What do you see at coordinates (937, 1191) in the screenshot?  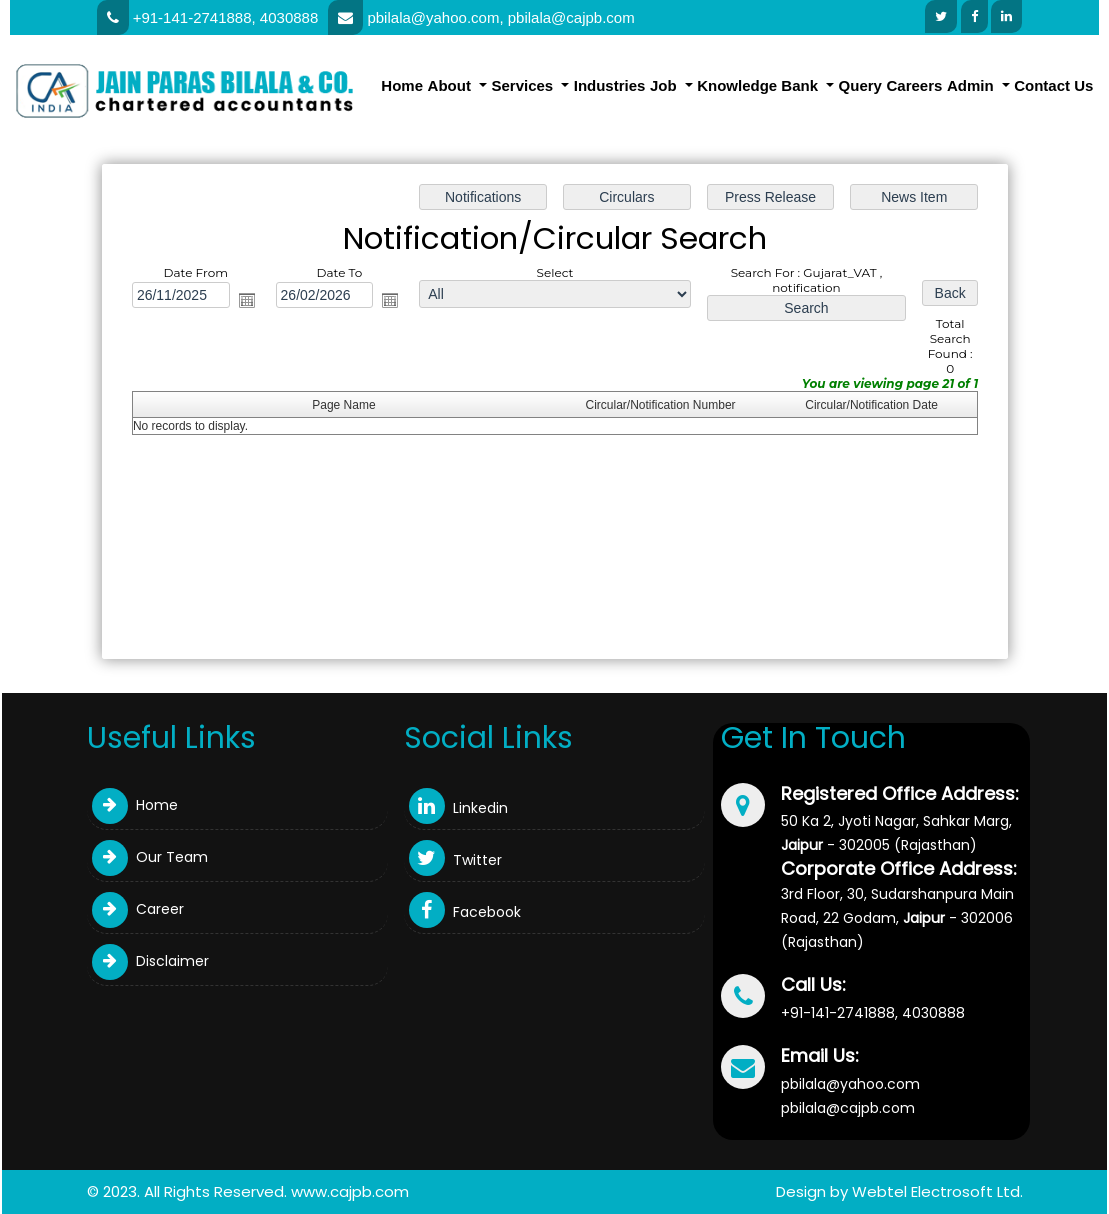 I see `Webtel Electrosoft Ltd.` at bounding box center [937, 1191].